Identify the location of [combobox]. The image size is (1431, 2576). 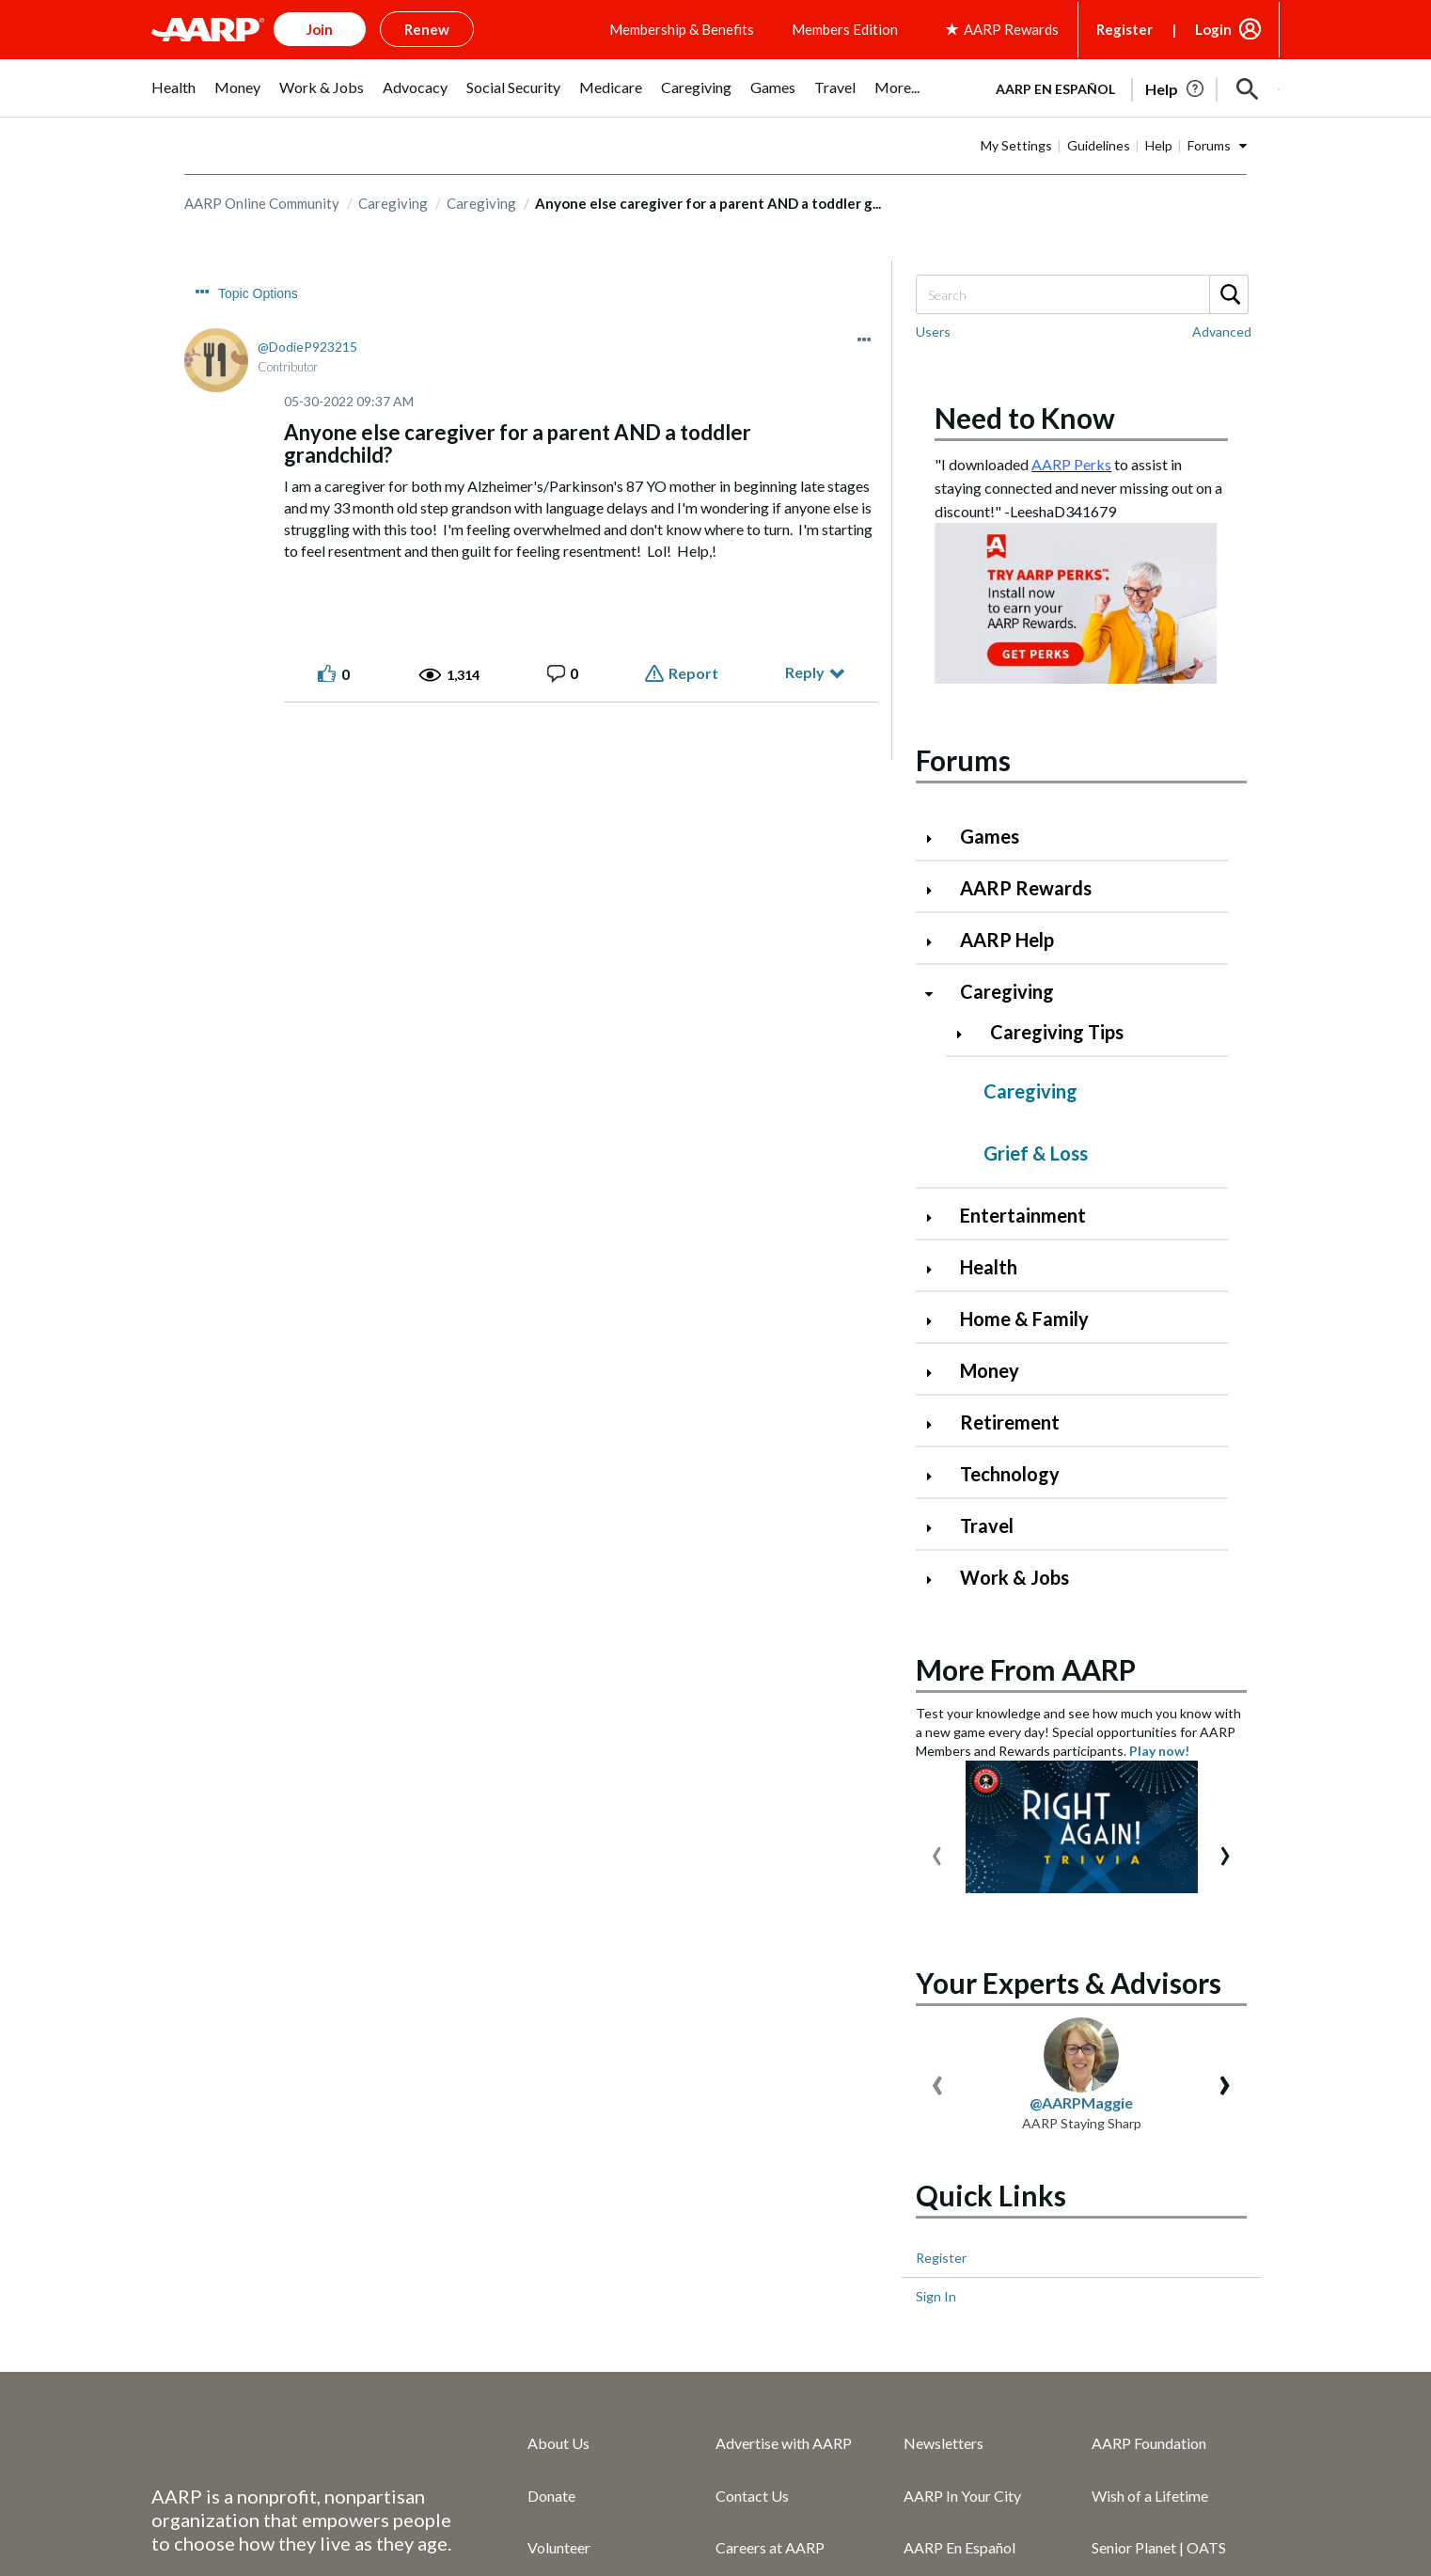
(1081, 351).